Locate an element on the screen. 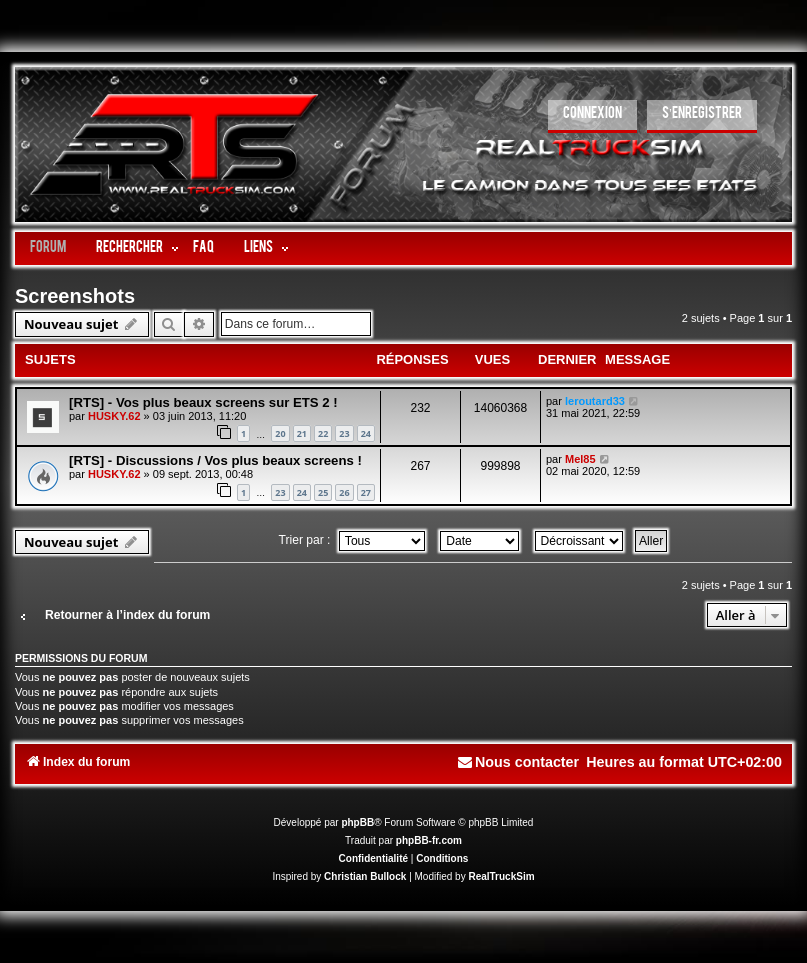 Image resolution: width=807 pixels, height=963 pixels. [menuitem] is located at coordinates (592, 116).